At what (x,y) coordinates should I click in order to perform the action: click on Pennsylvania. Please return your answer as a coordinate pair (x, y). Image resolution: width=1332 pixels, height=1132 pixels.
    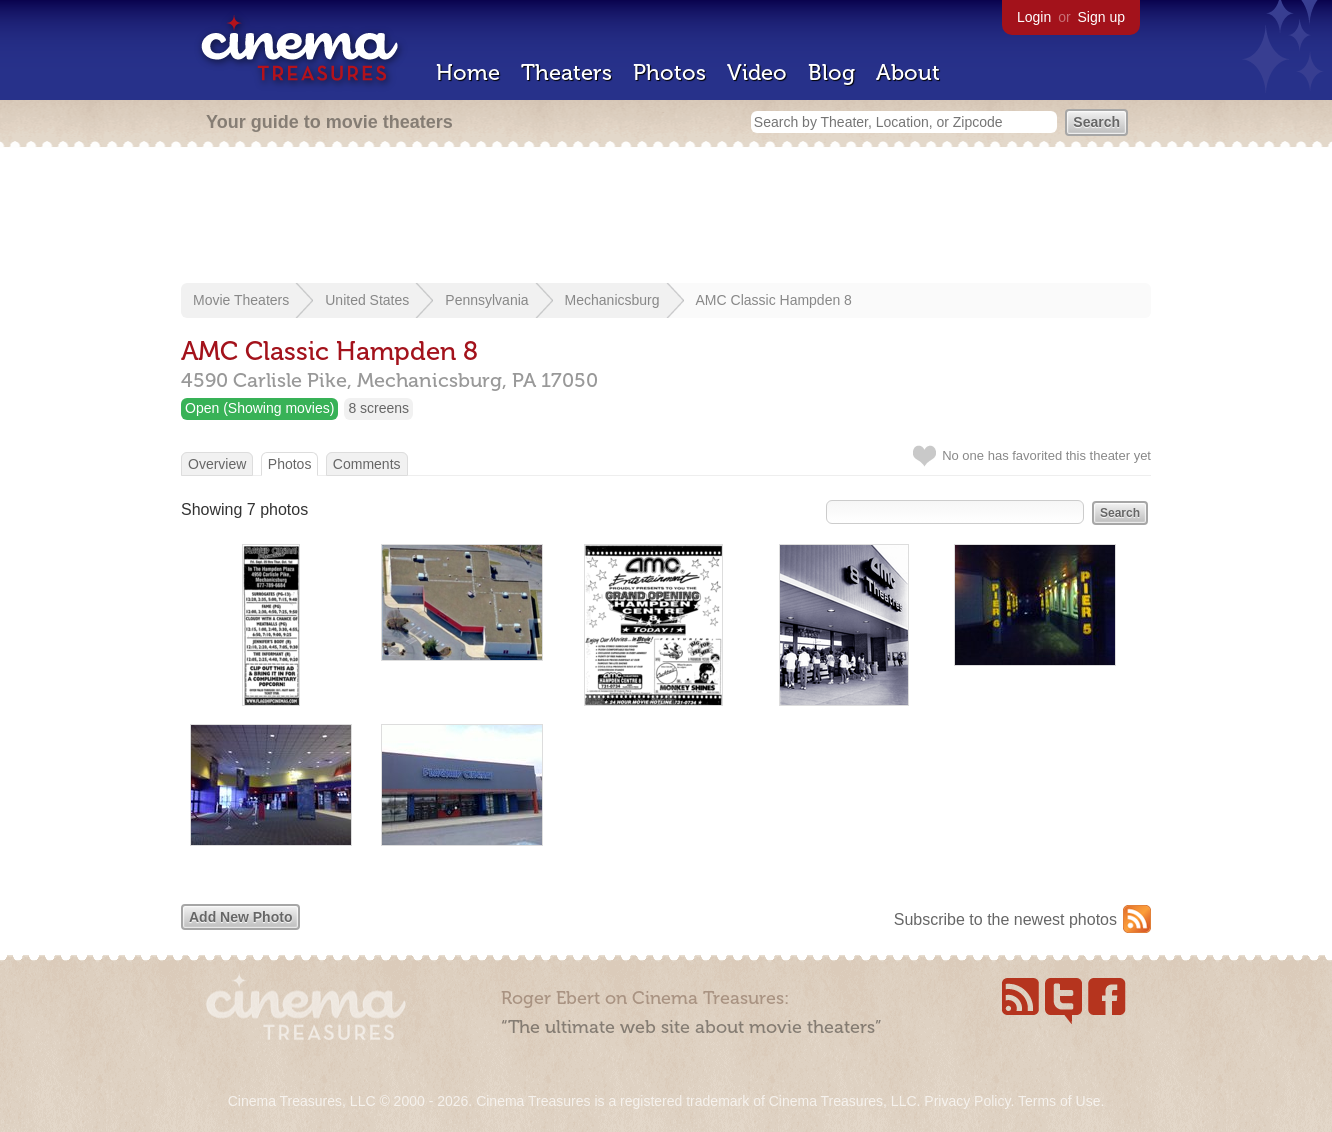
    Looking at the image, I should click on (486, 300).